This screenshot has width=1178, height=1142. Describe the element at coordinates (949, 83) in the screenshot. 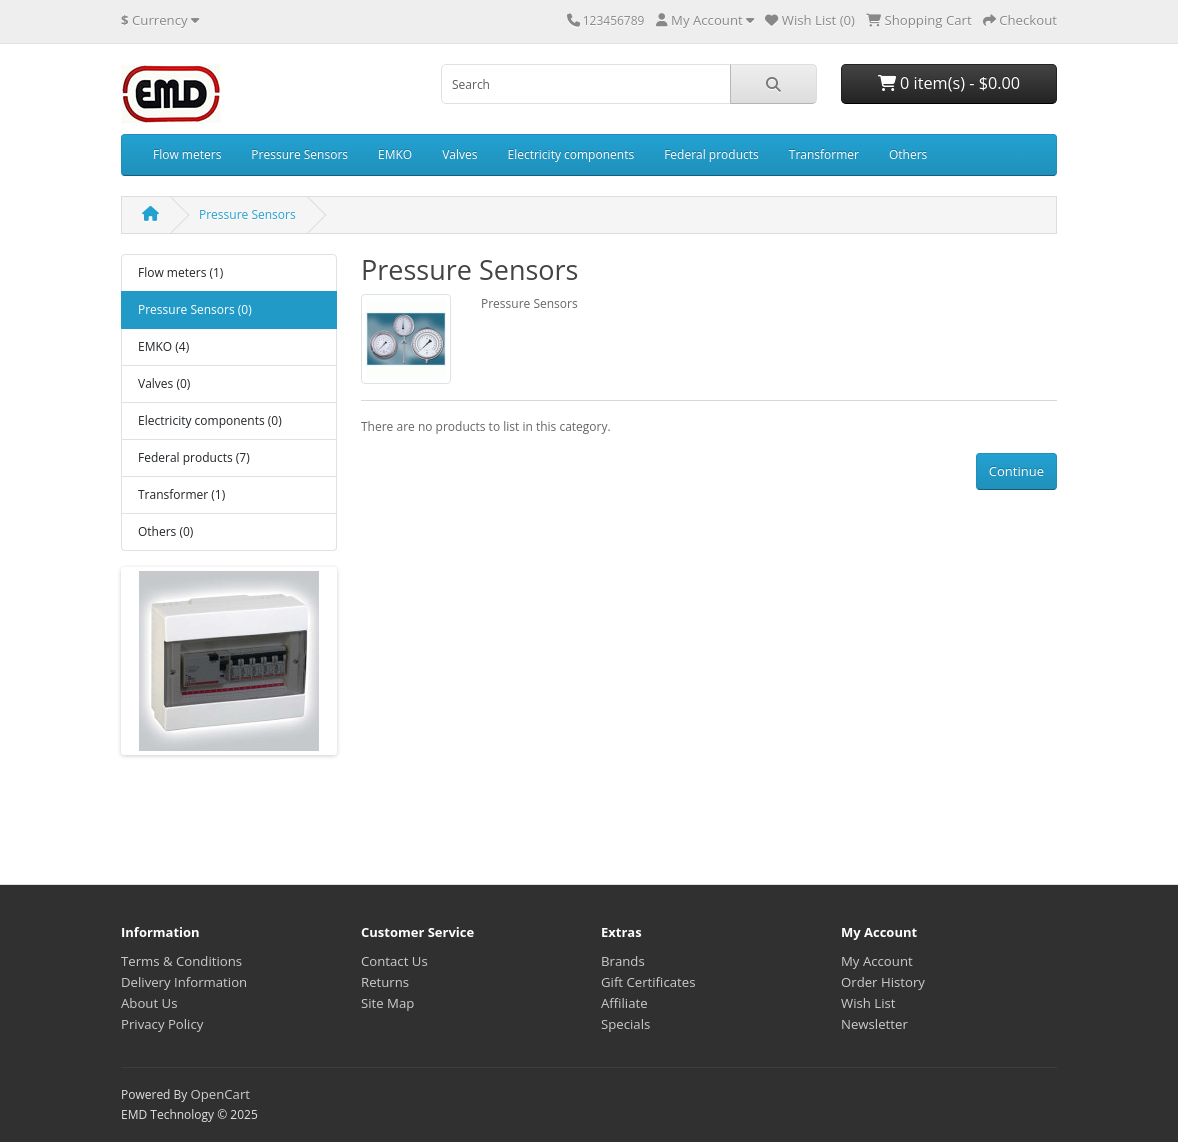

I see `0 item(s) - $0.00` at that location.